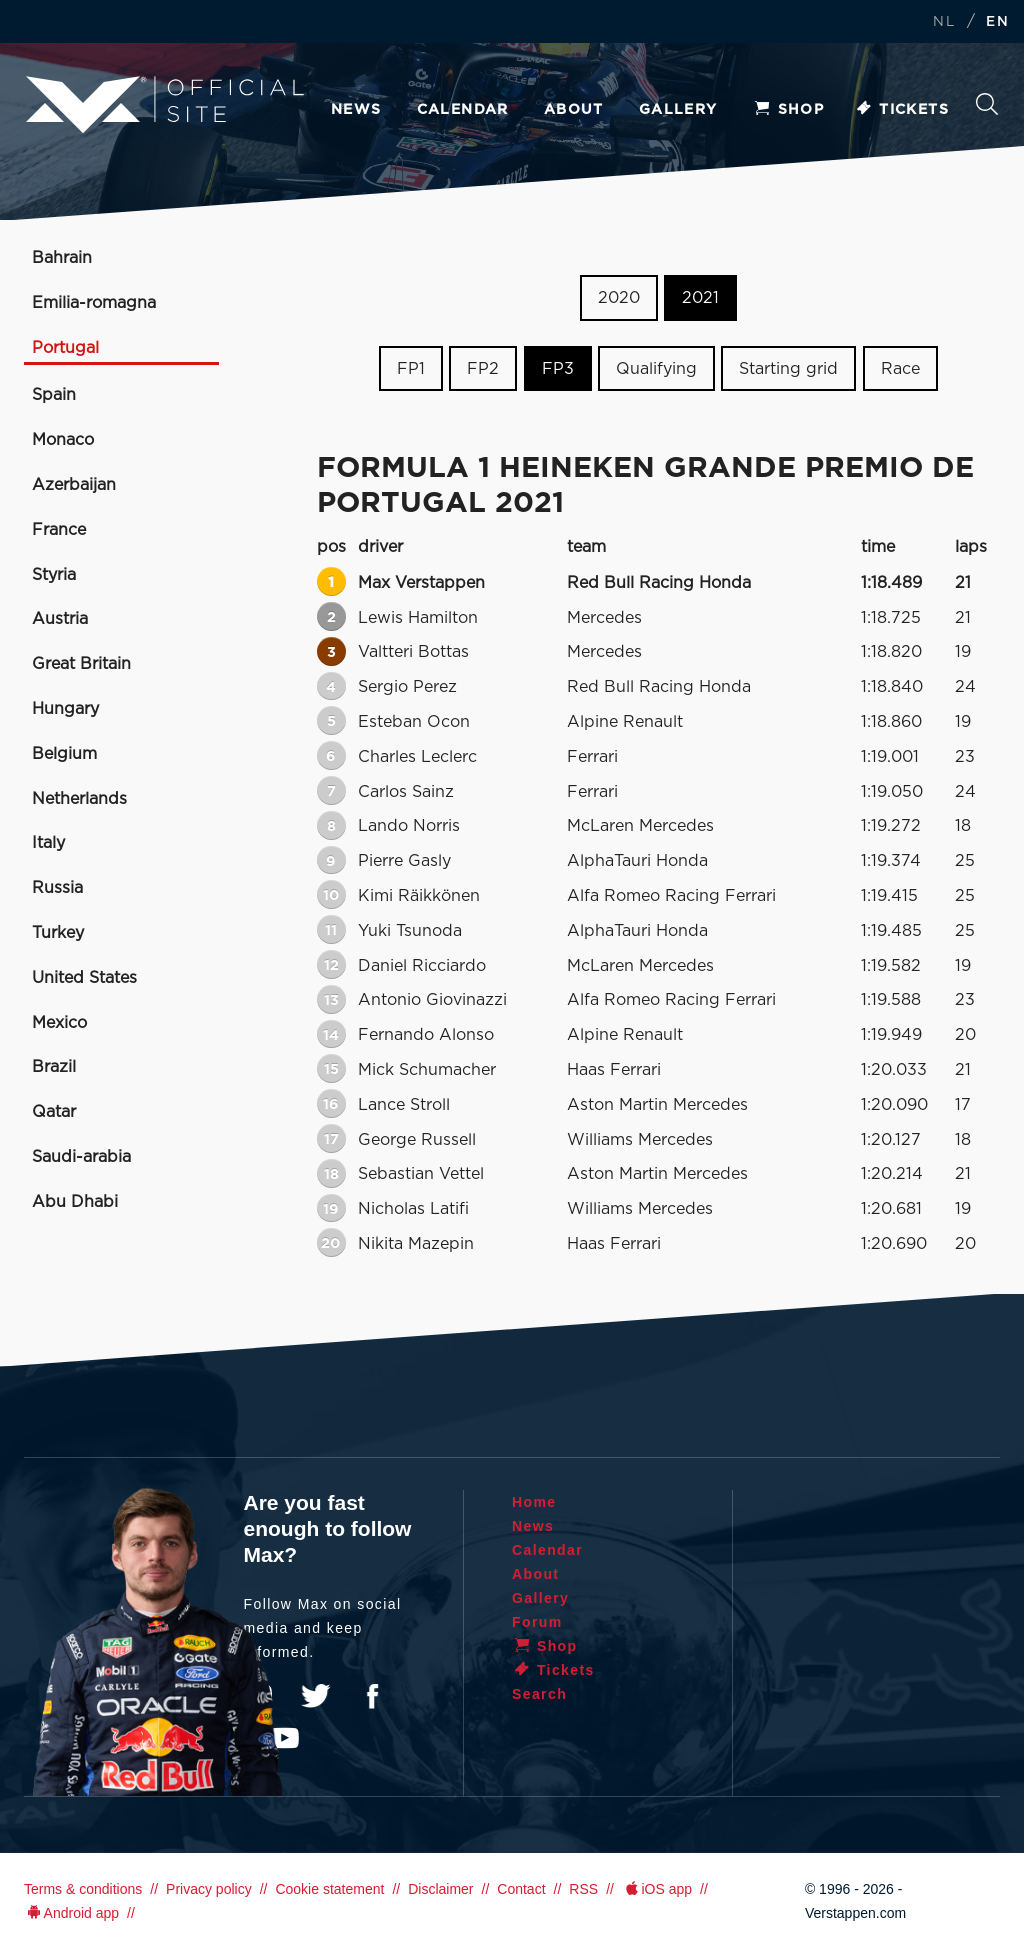 This screenshot has width=1024, height=1949. What do you see at coordinates (81, 1157) in the screenshot?
I see `Saudi-arabia` at bounding box center [81, 1157].